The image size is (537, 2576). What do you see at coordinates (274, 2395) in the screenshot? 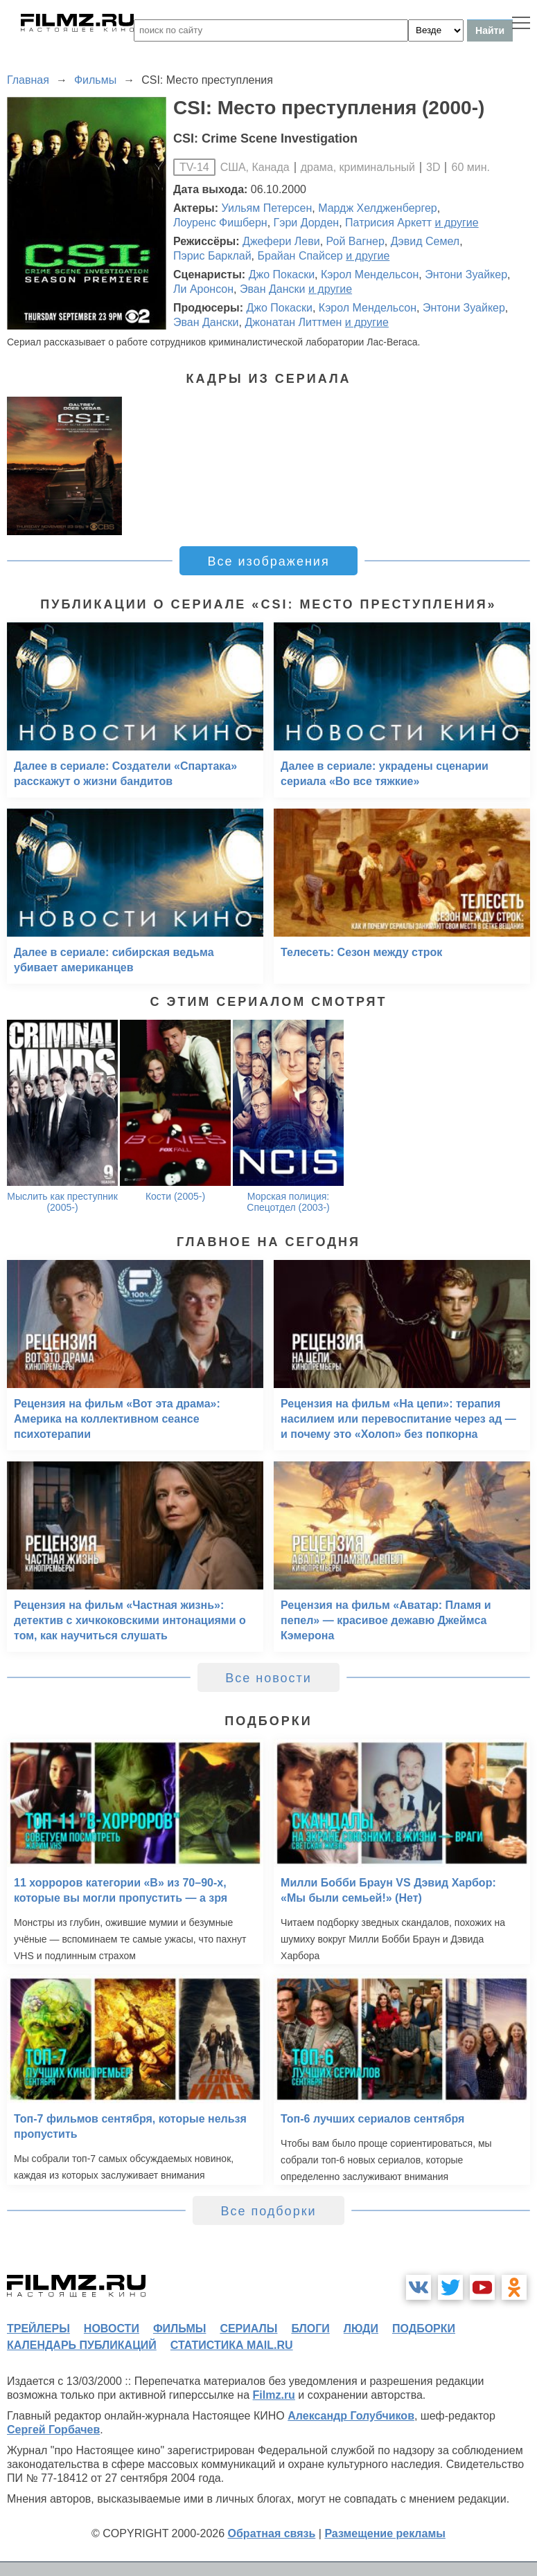
I see `Filmz.ru` at bounding box center [274, 2395].